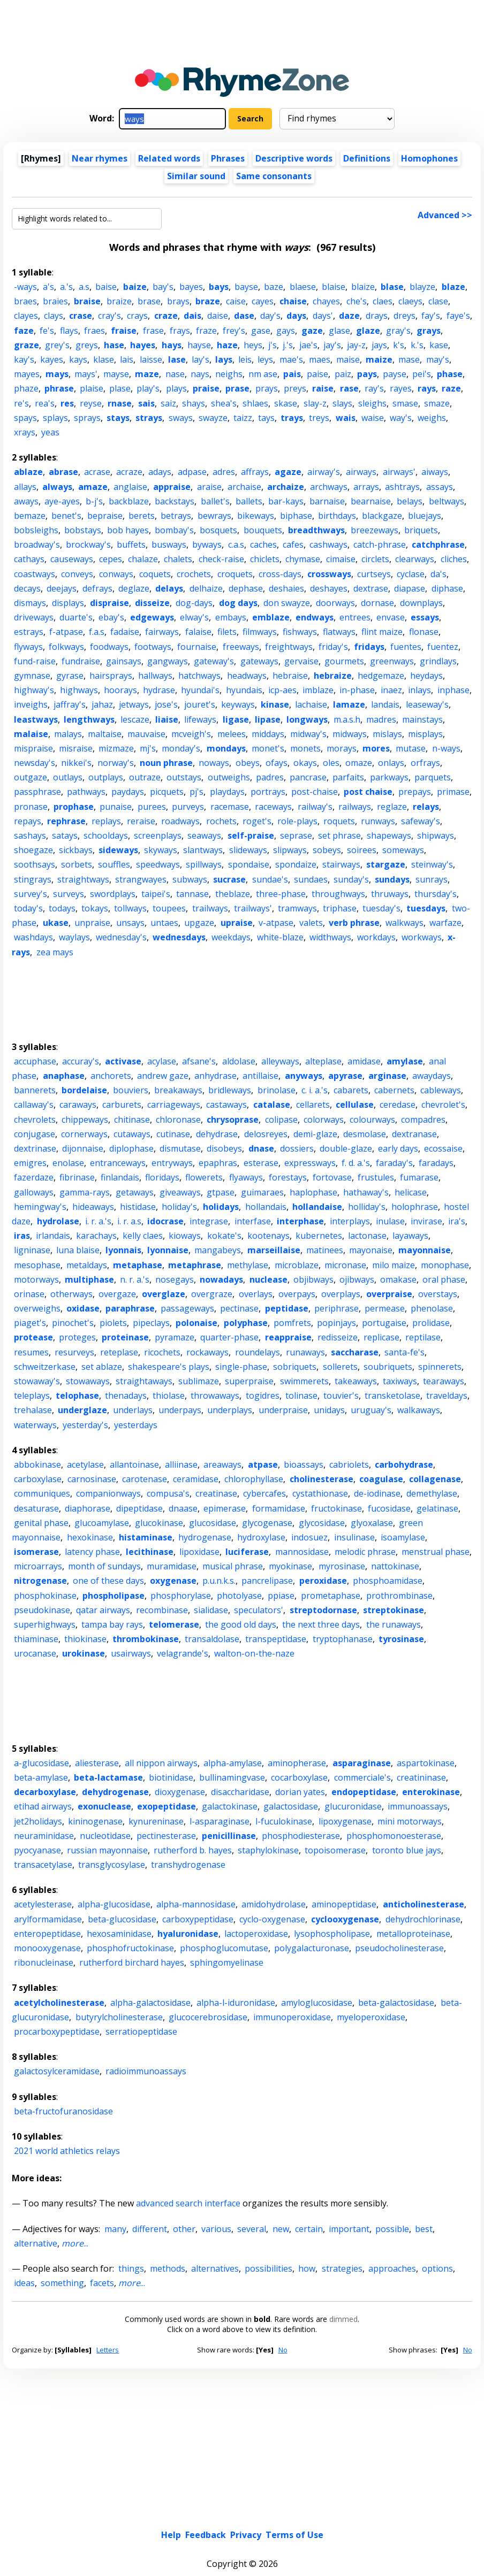 The width and height of the screenshot is (484, 2576). I want to click on helicase, so click(411, 1192).